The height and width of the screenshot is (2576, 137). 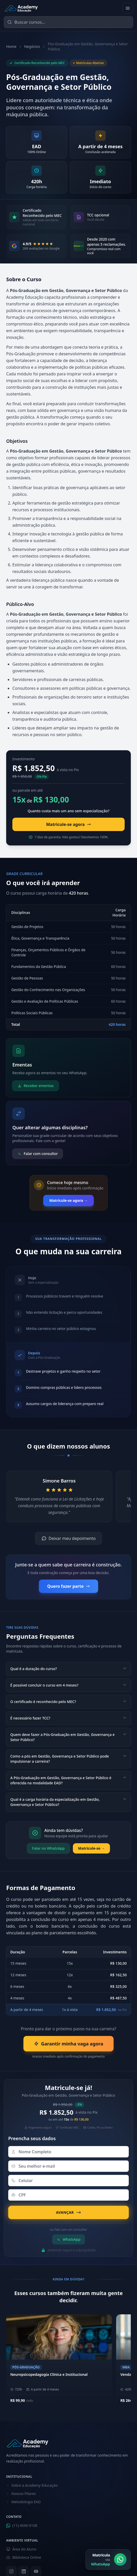 What do you see at coordinates (48, 1848) in the screenshot?
I see `Falar no WhatsApp` at bounding box center [48, 1848].